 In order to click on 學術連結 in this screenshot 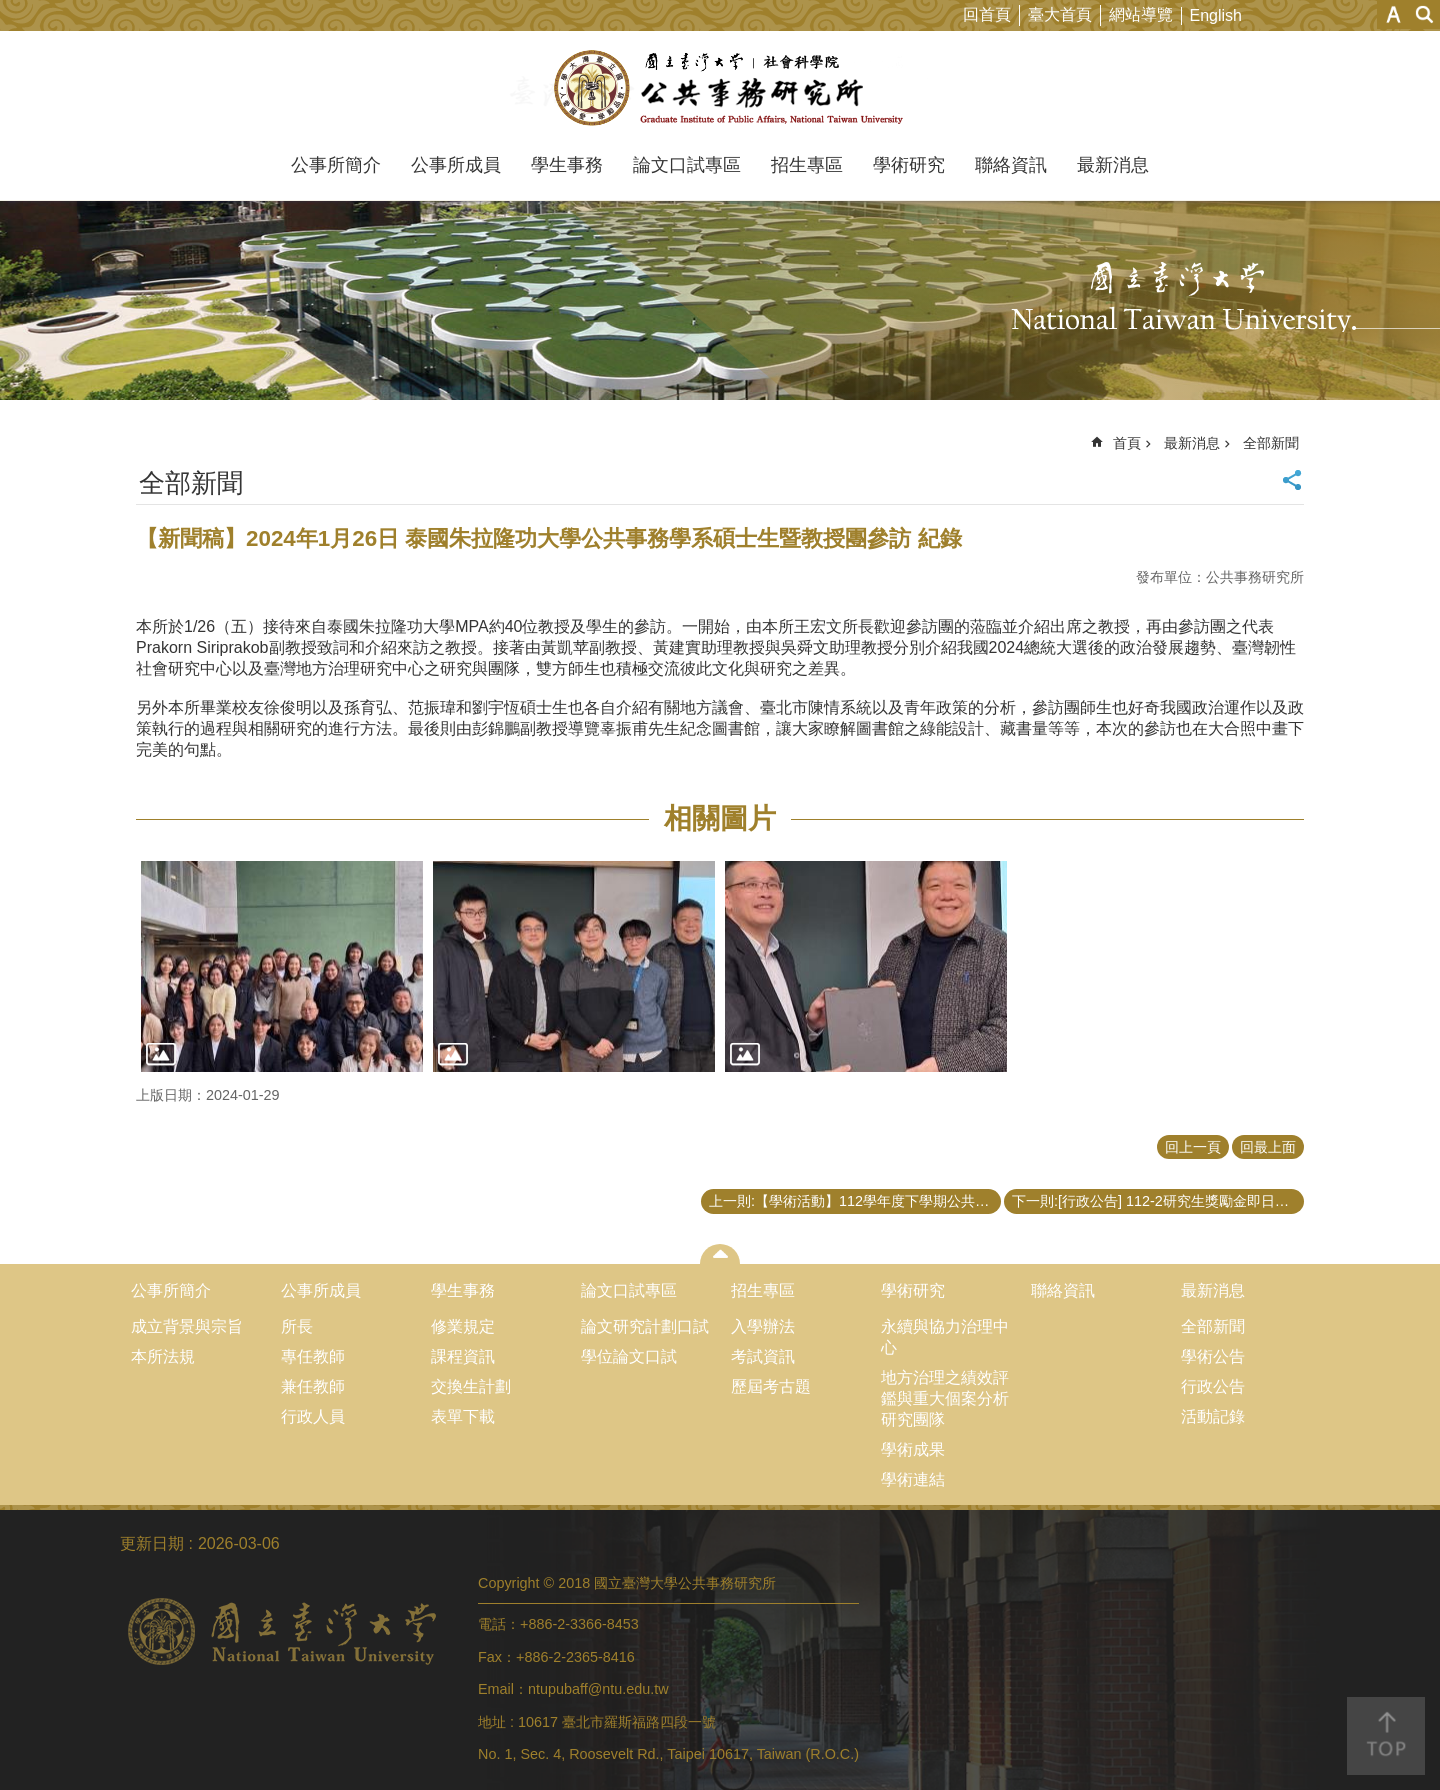, I will do `click(913, 1479)`.